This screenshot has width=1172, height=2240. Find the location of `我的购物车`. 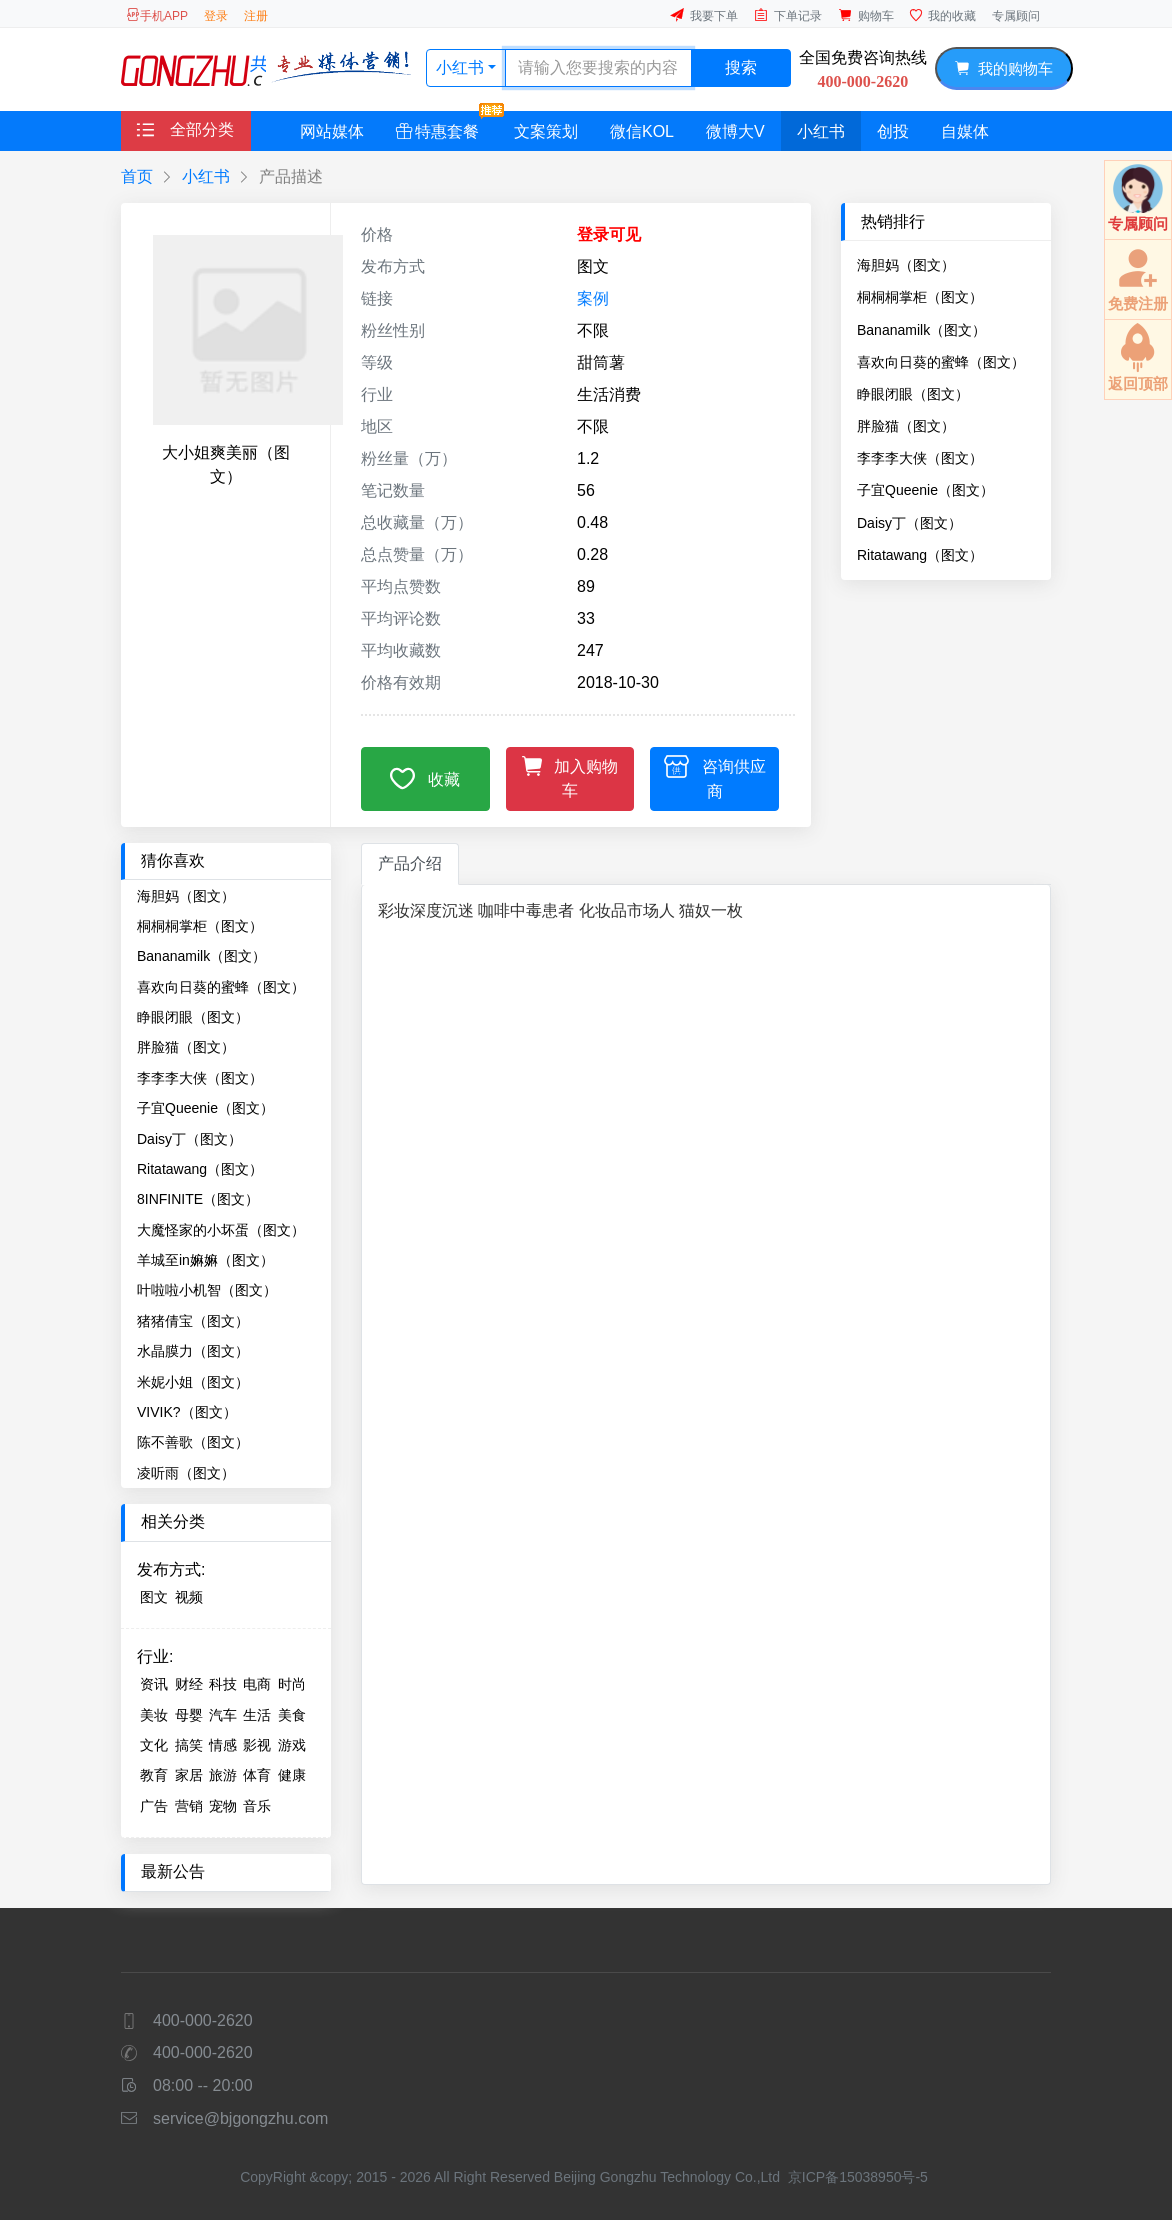

我的购物车 is located at coordinates (1003, 68).